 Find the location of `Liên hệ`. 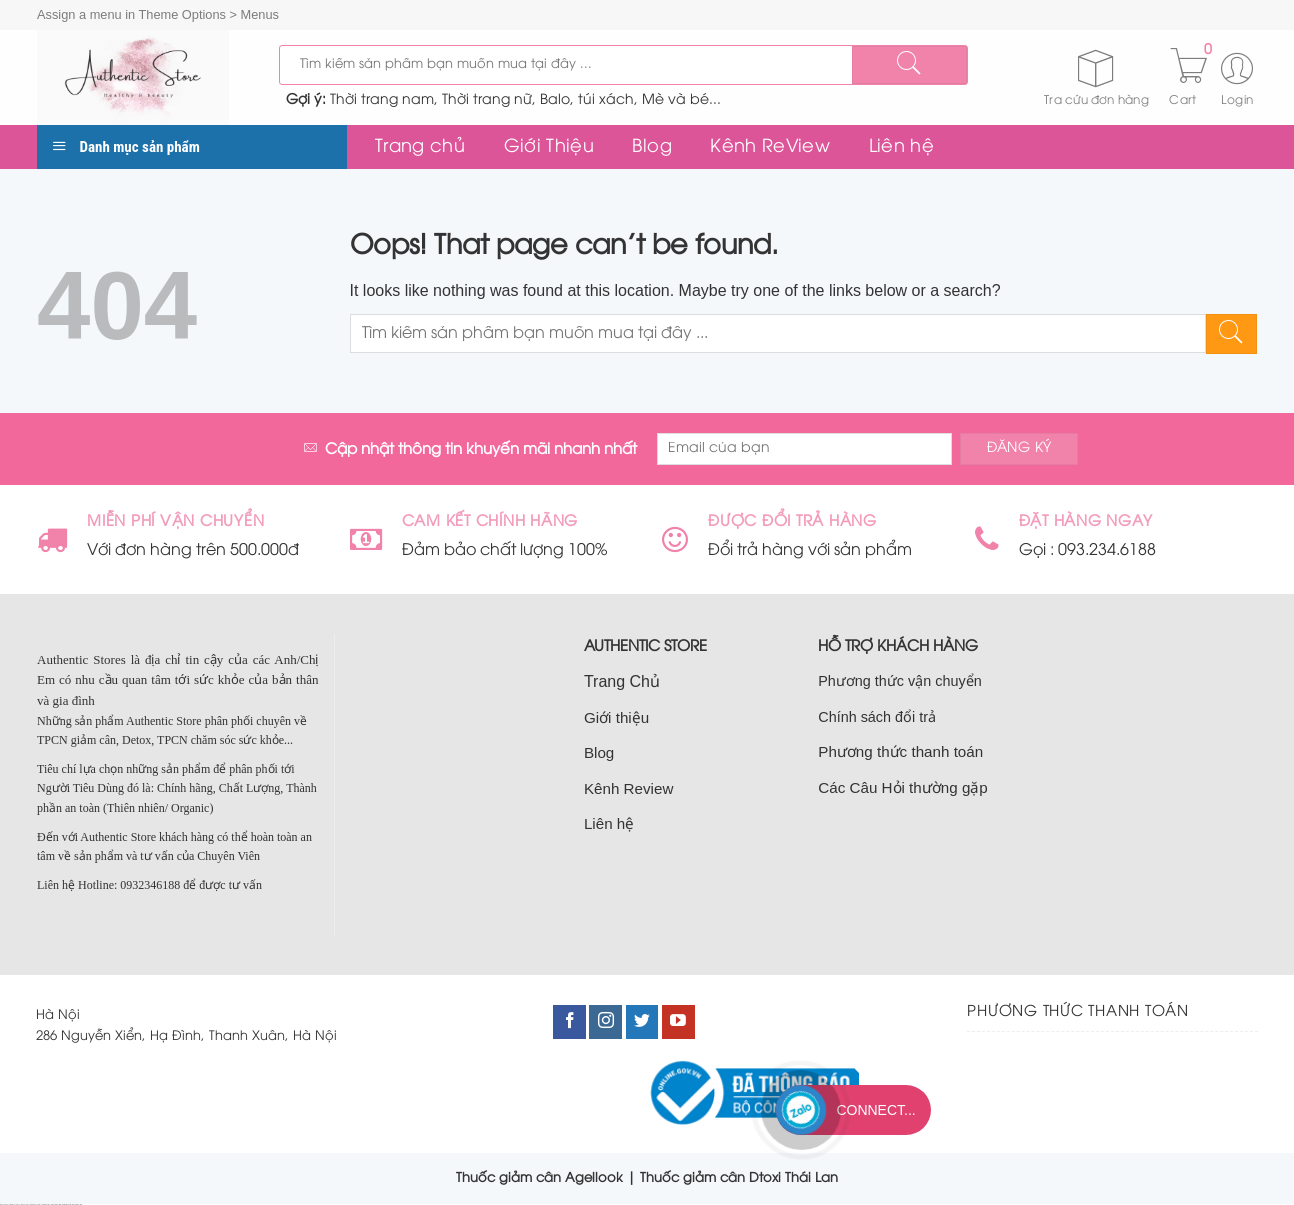

Liên hệ is located at coordinates (901, 147).